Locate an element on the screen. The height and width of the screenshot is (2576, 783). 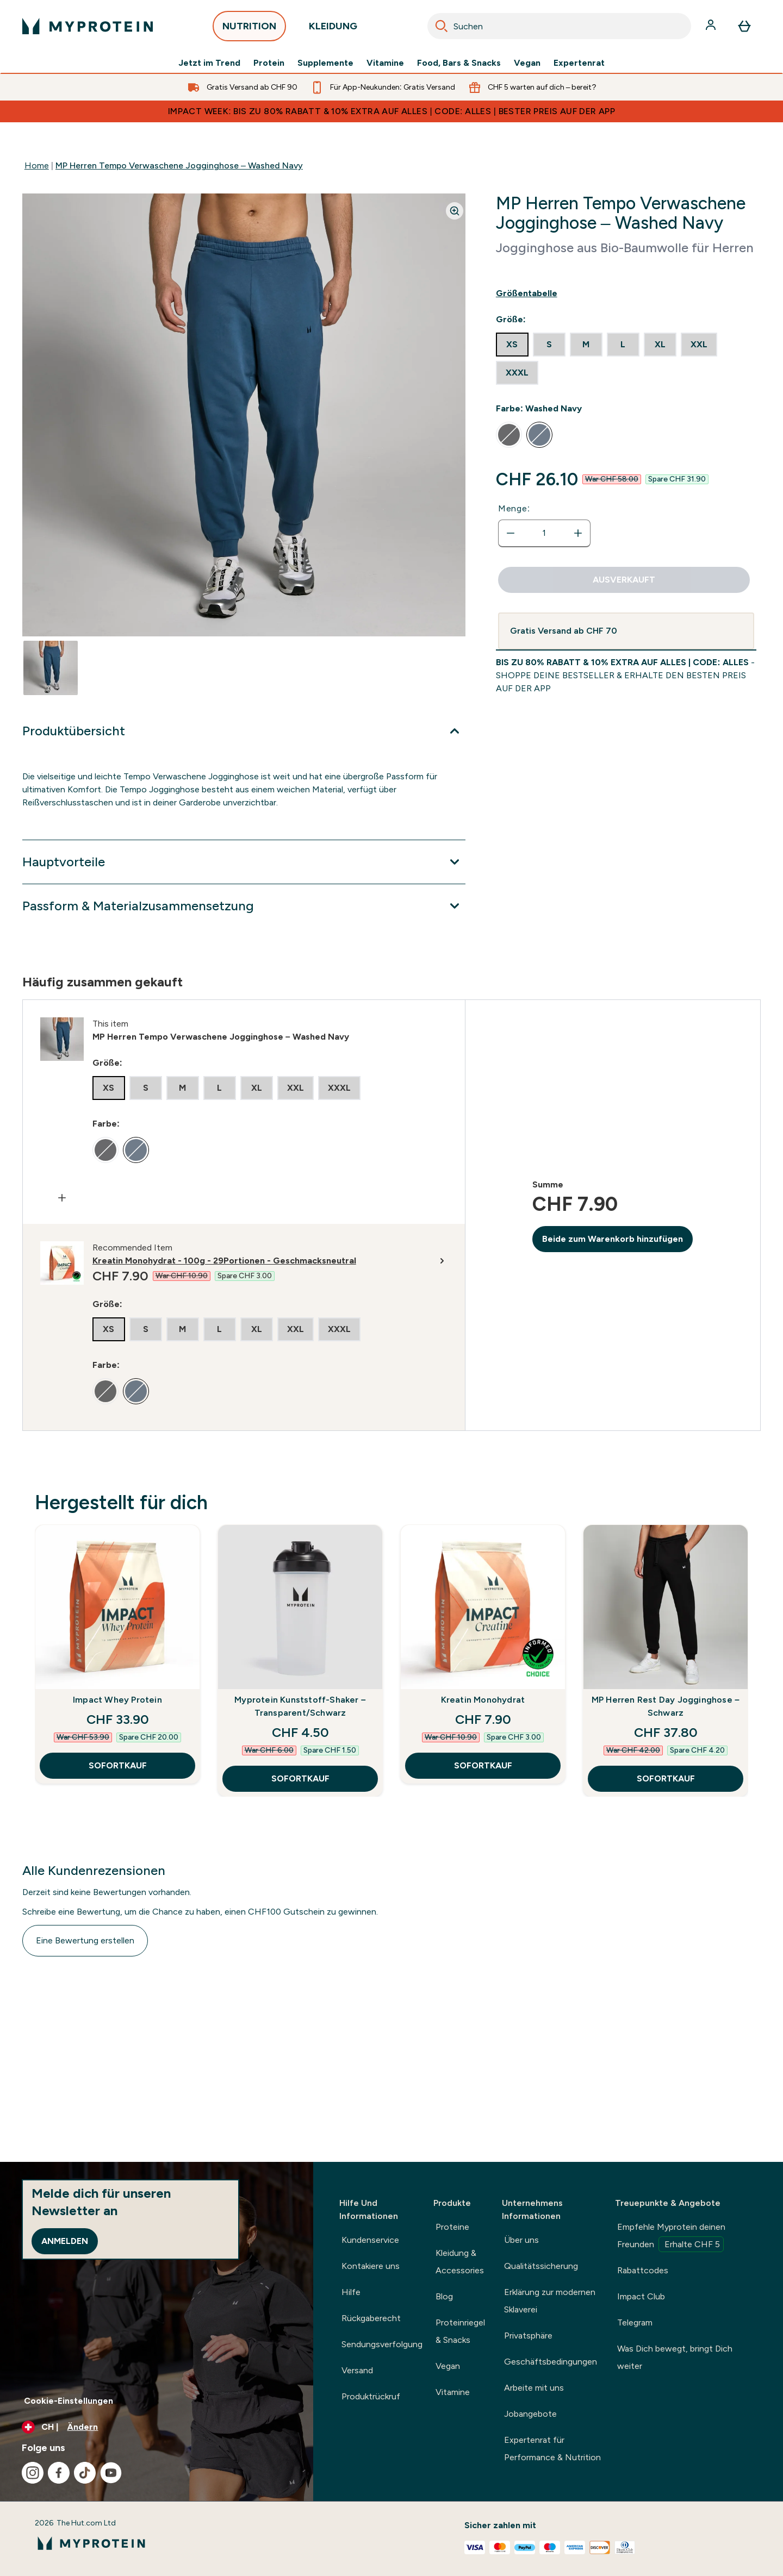
Home is located at coordinates (36, 165).